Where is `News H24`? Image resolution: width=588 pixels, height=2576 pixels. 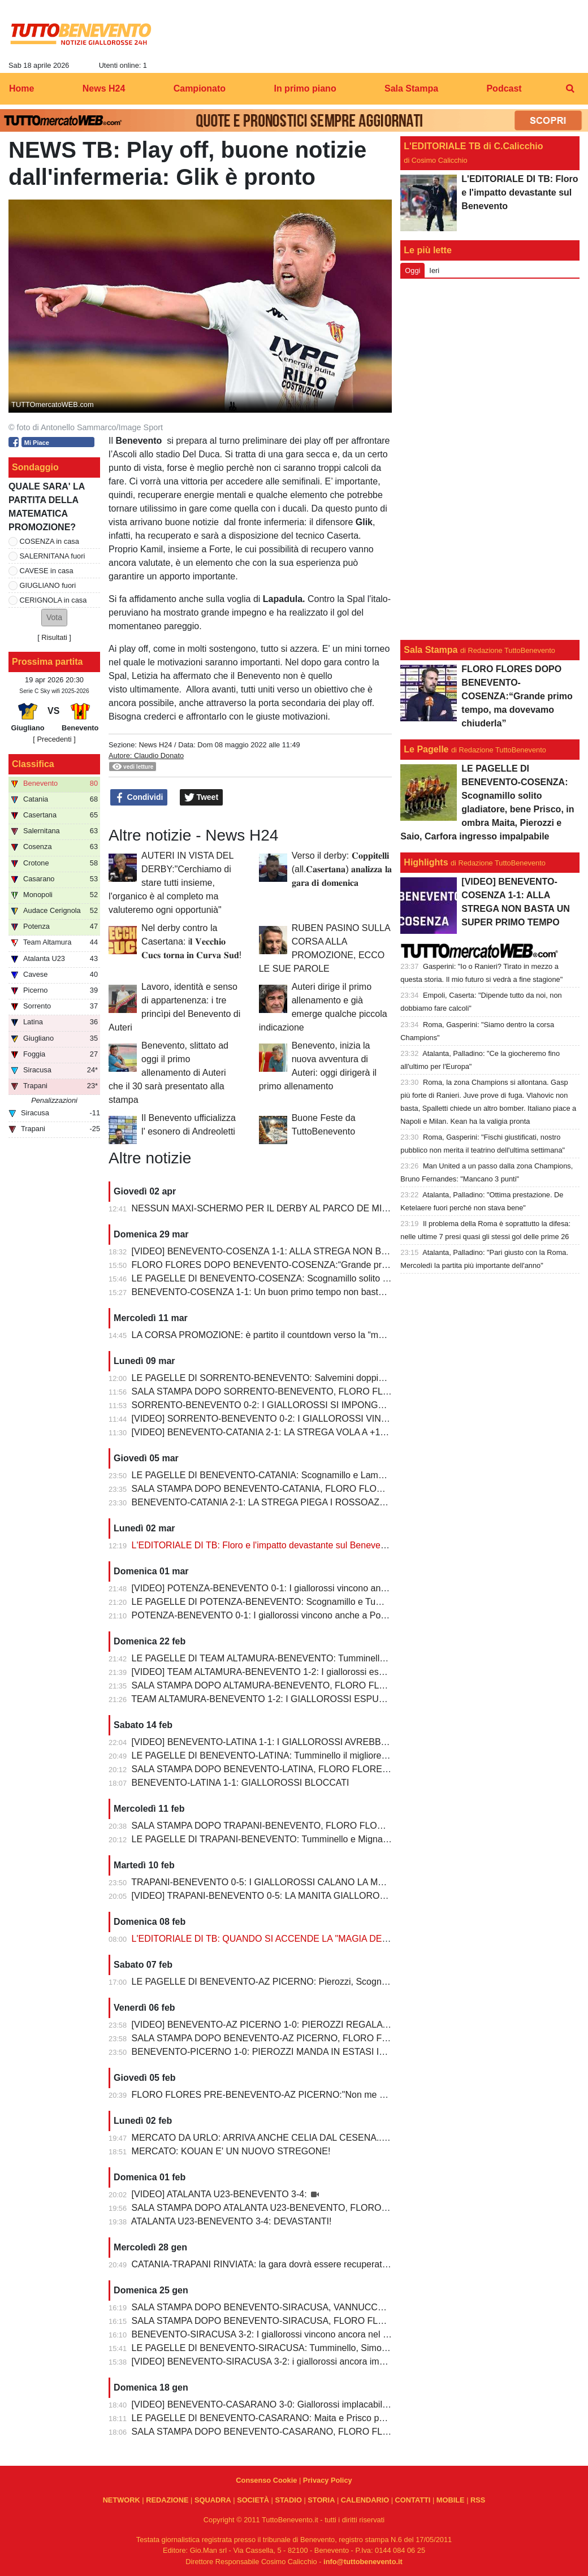 News H24 is located at coordinates (155, 745).